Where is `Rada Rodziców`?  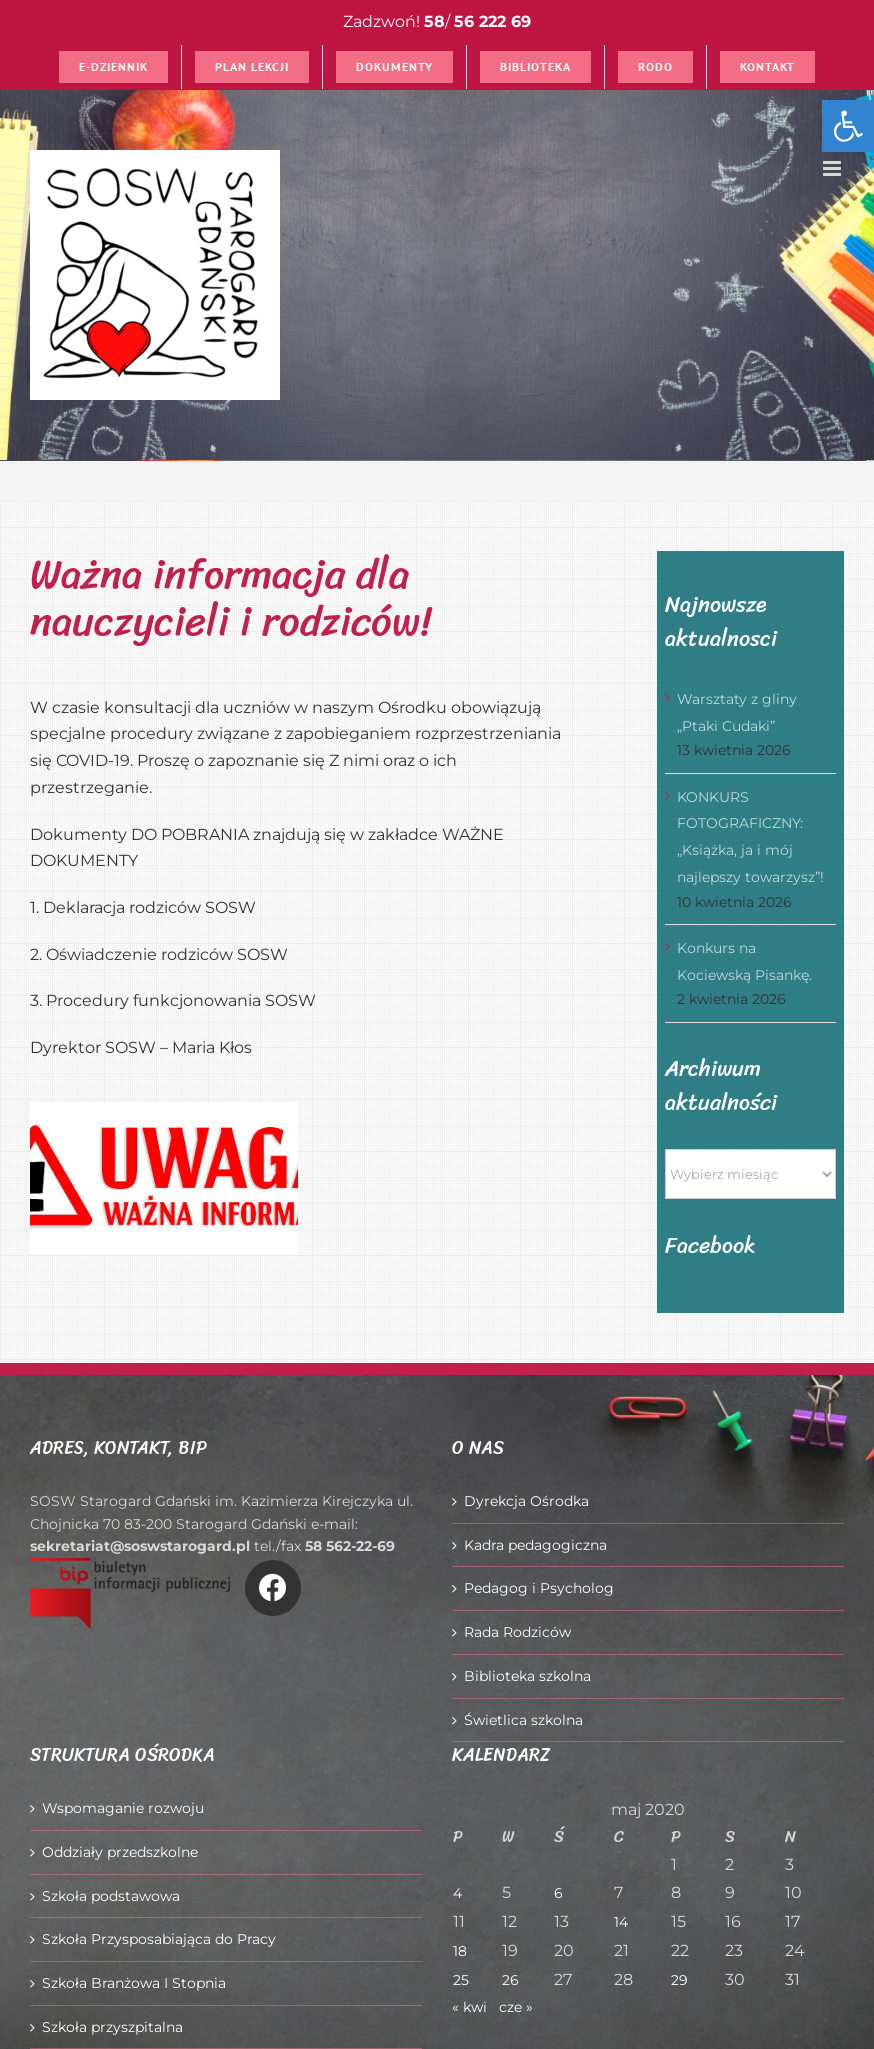 Rada Rodziców is located at coordinates (517, 1632).